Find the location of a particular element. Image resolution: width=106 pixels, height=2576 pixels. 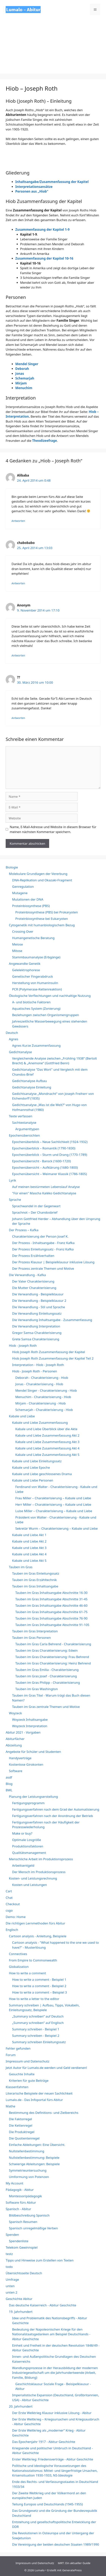

Kriterien für gute Beiträge is located at coordinates (29, 2080).